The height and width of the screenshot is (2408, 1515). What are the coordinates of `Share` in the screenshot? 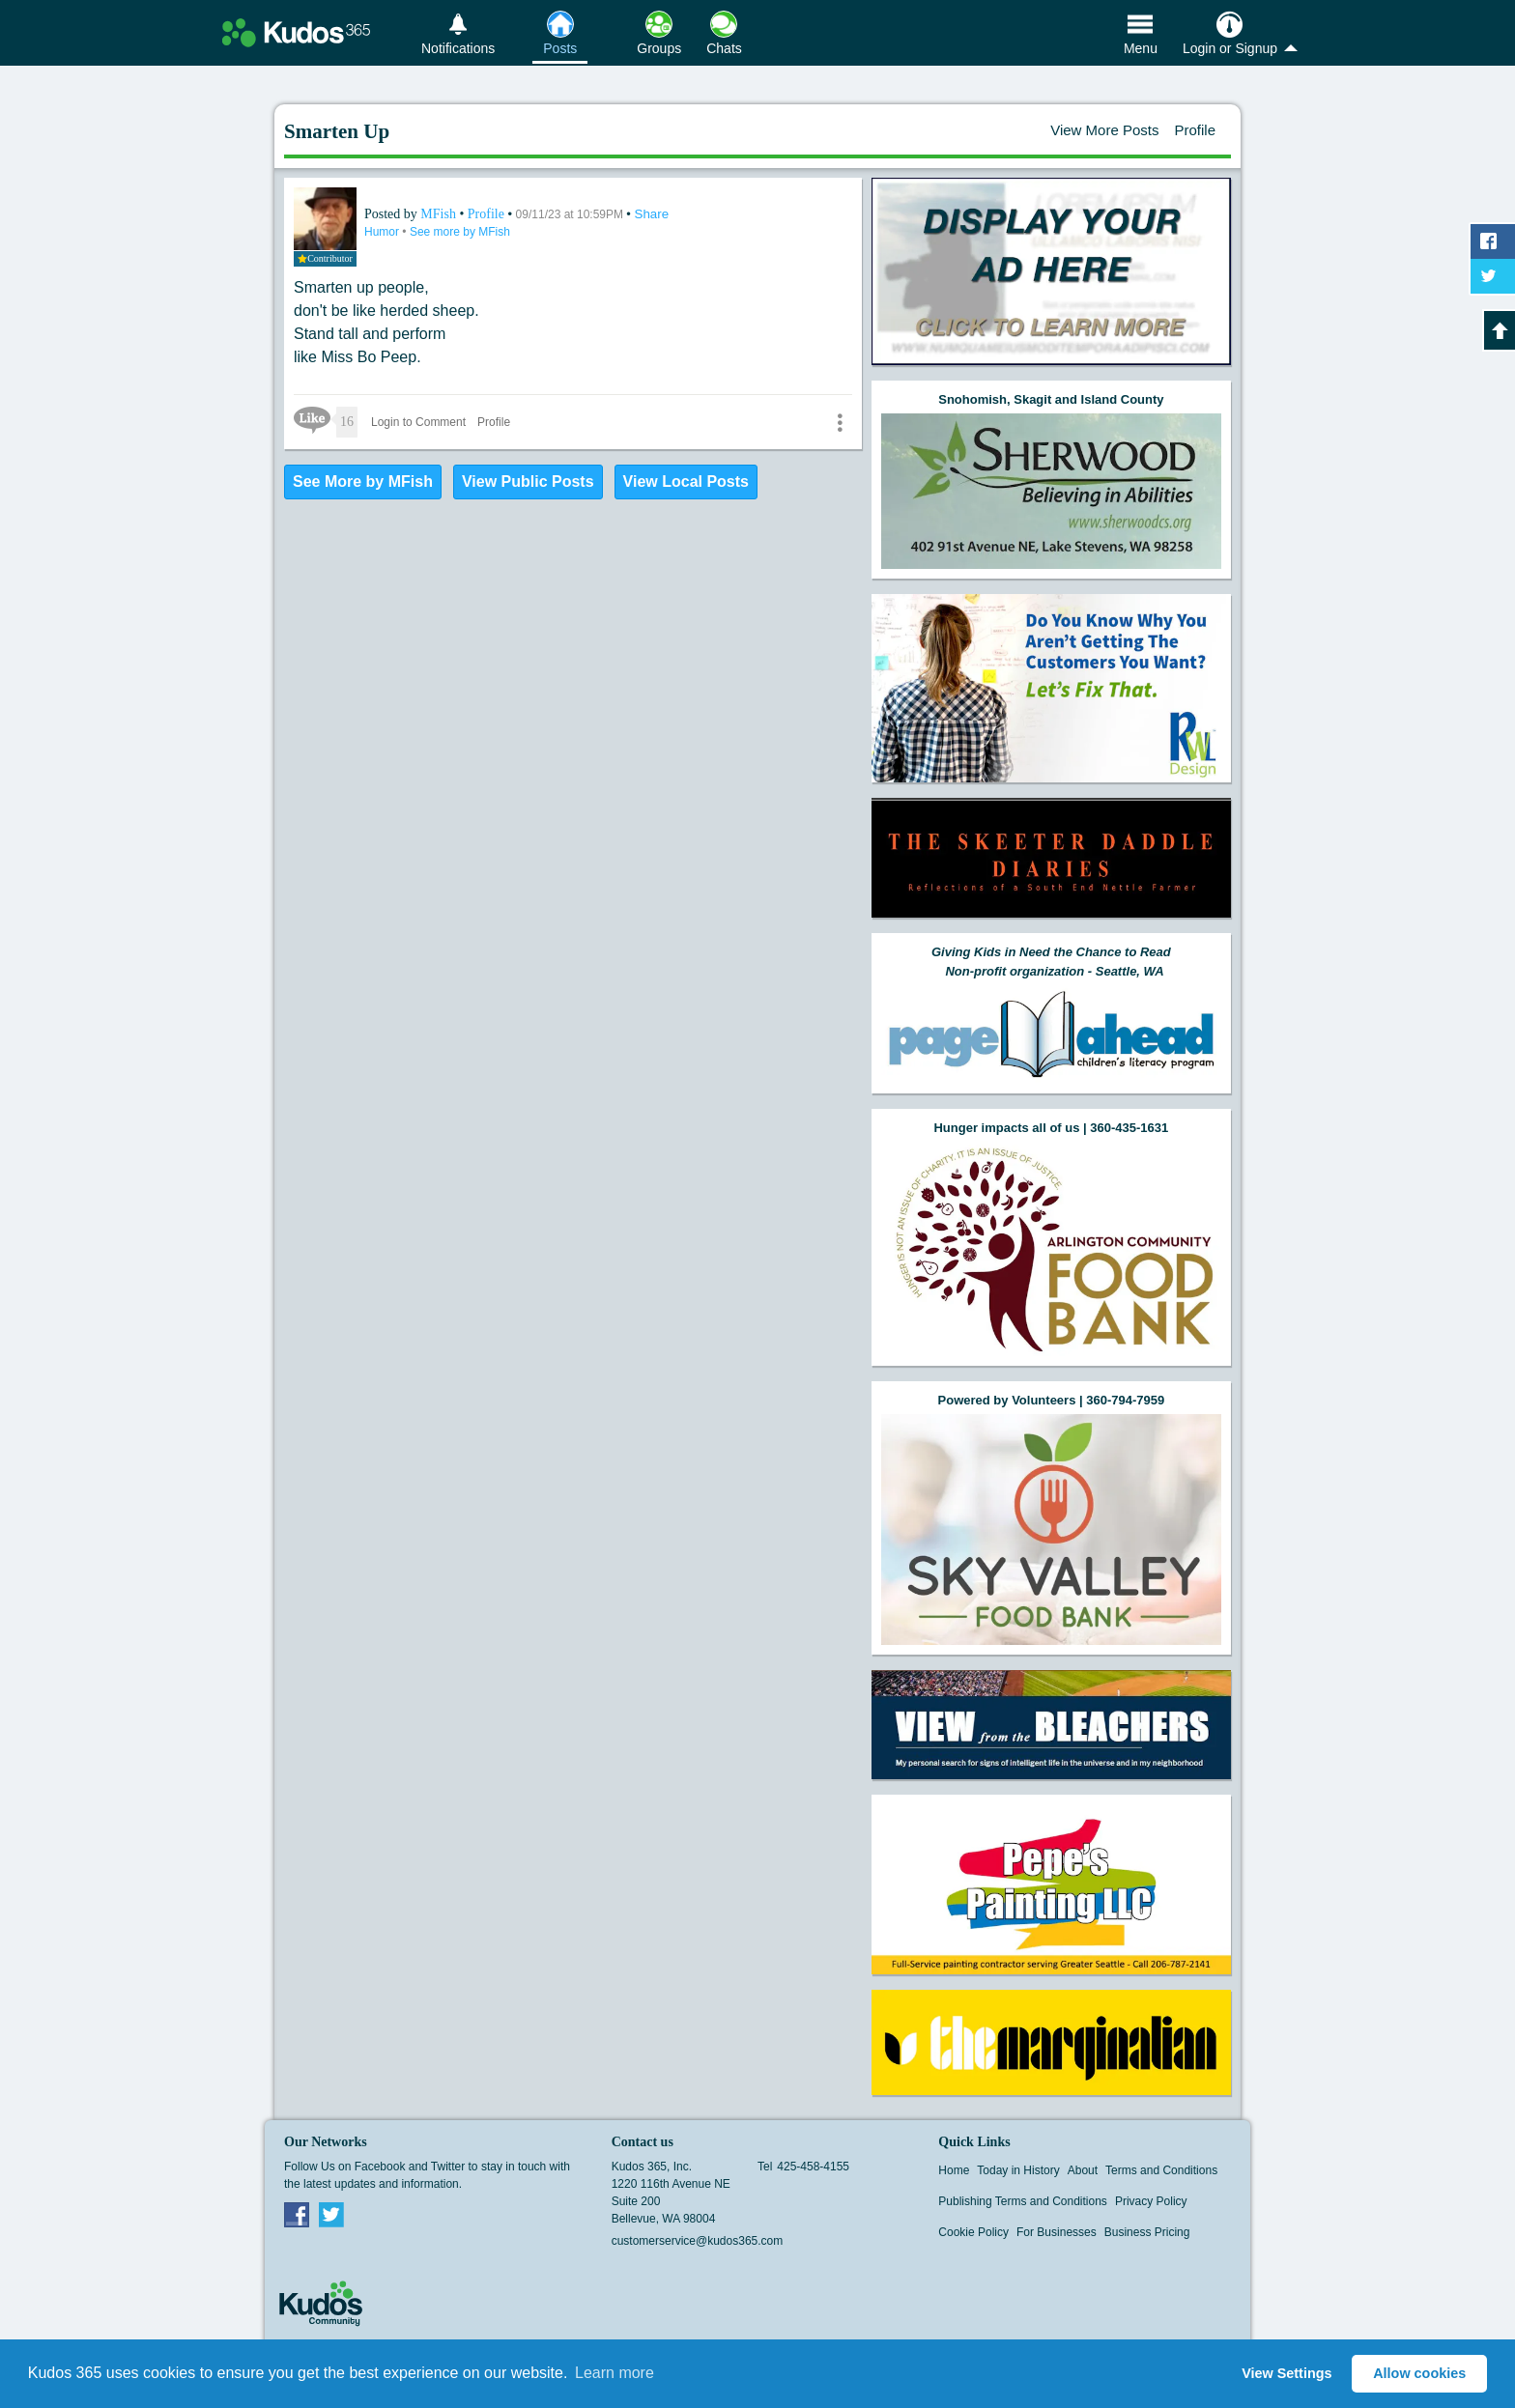 It's located at (652, 214).